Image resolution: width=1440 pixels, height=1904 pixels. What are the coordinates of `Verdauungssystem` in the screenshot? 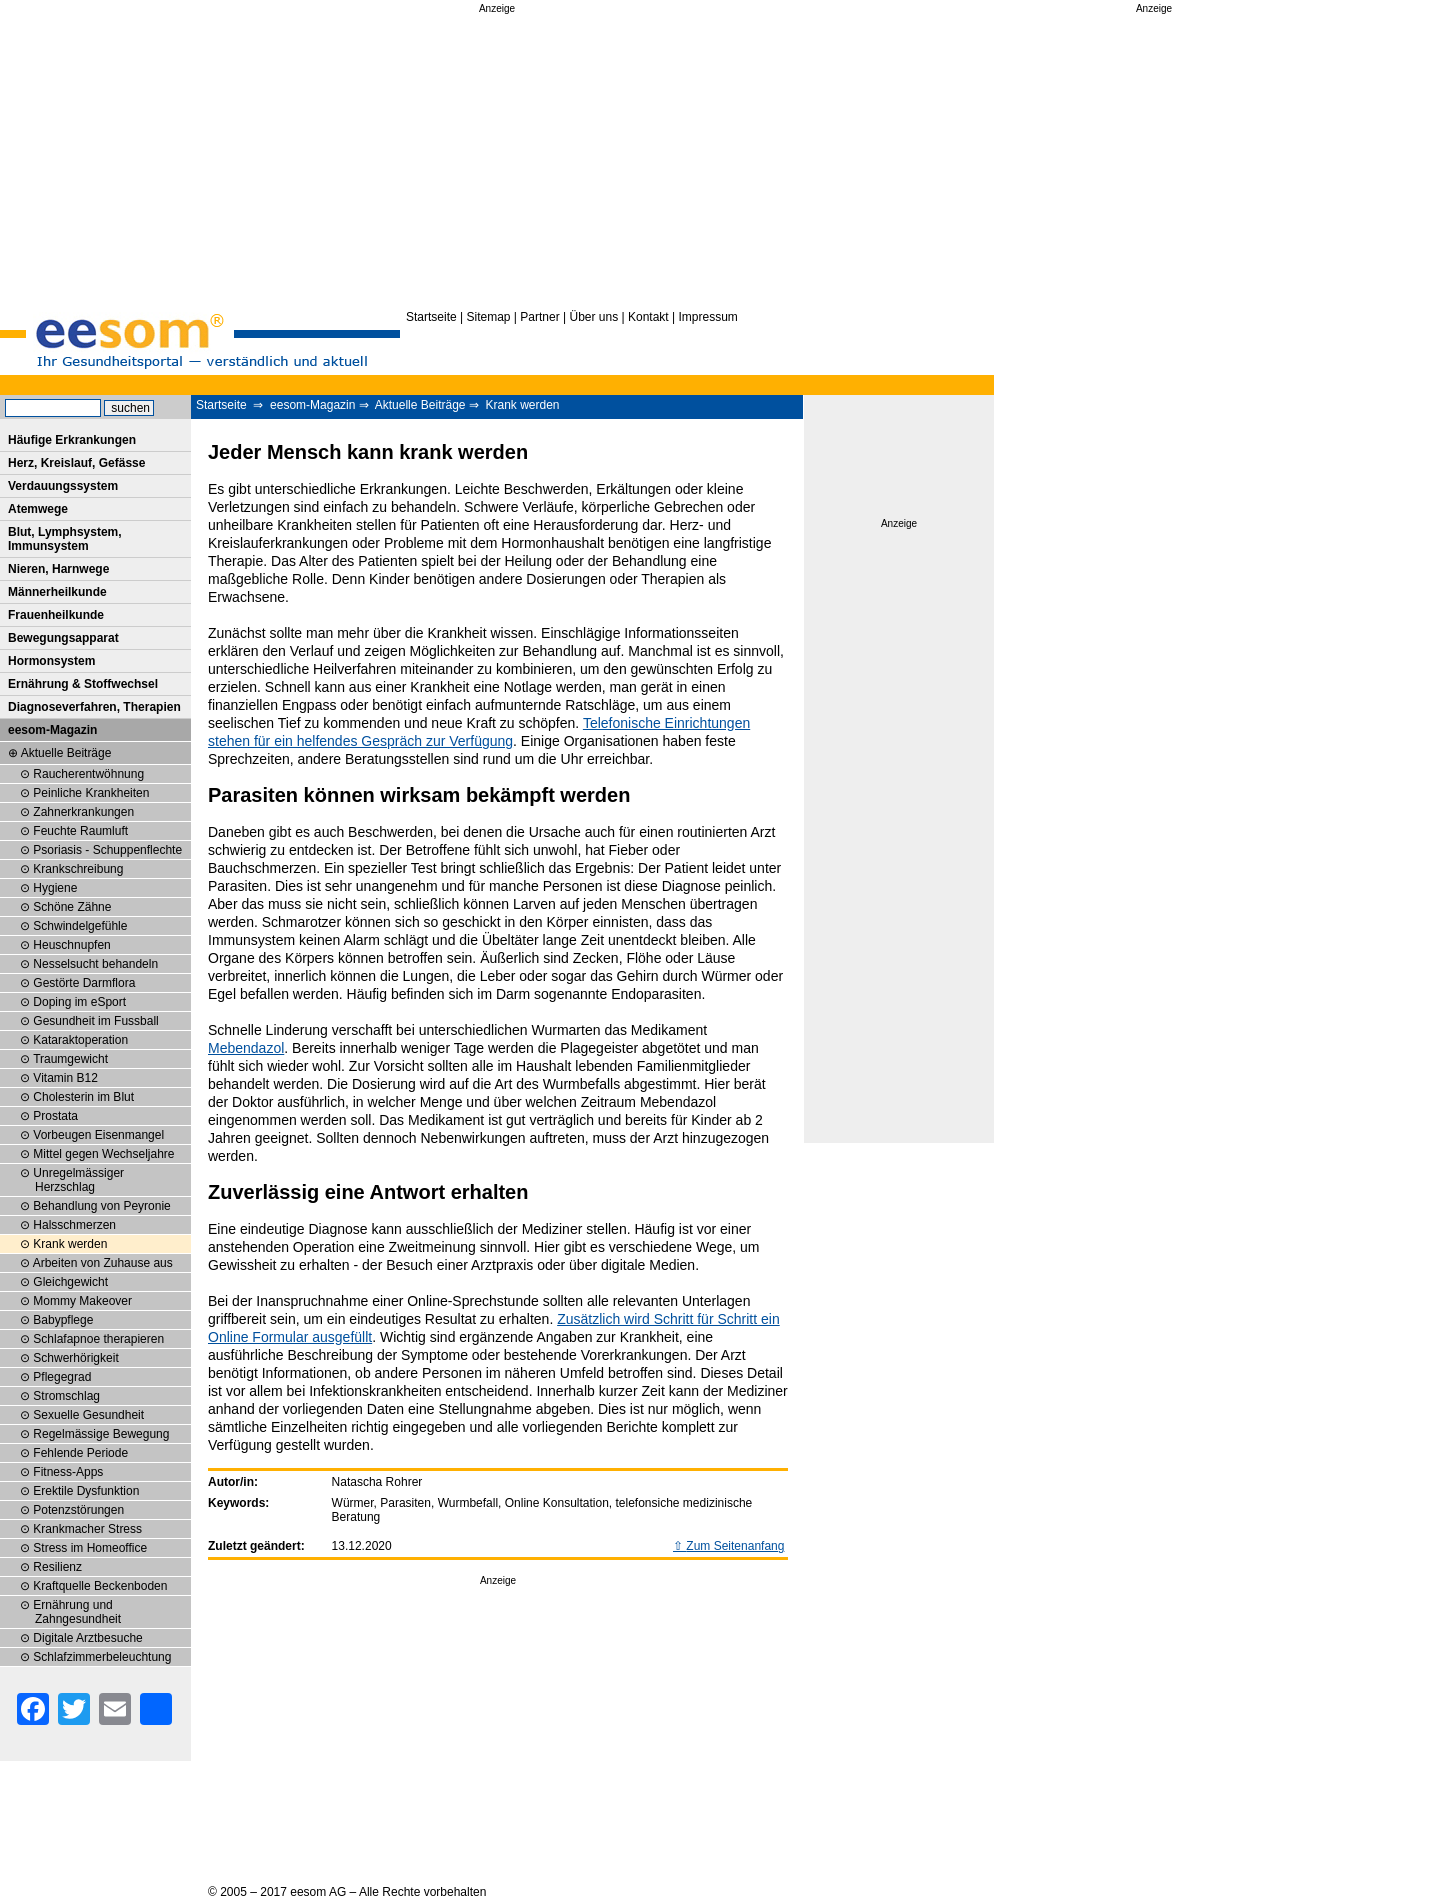 It's located at (63, 486).